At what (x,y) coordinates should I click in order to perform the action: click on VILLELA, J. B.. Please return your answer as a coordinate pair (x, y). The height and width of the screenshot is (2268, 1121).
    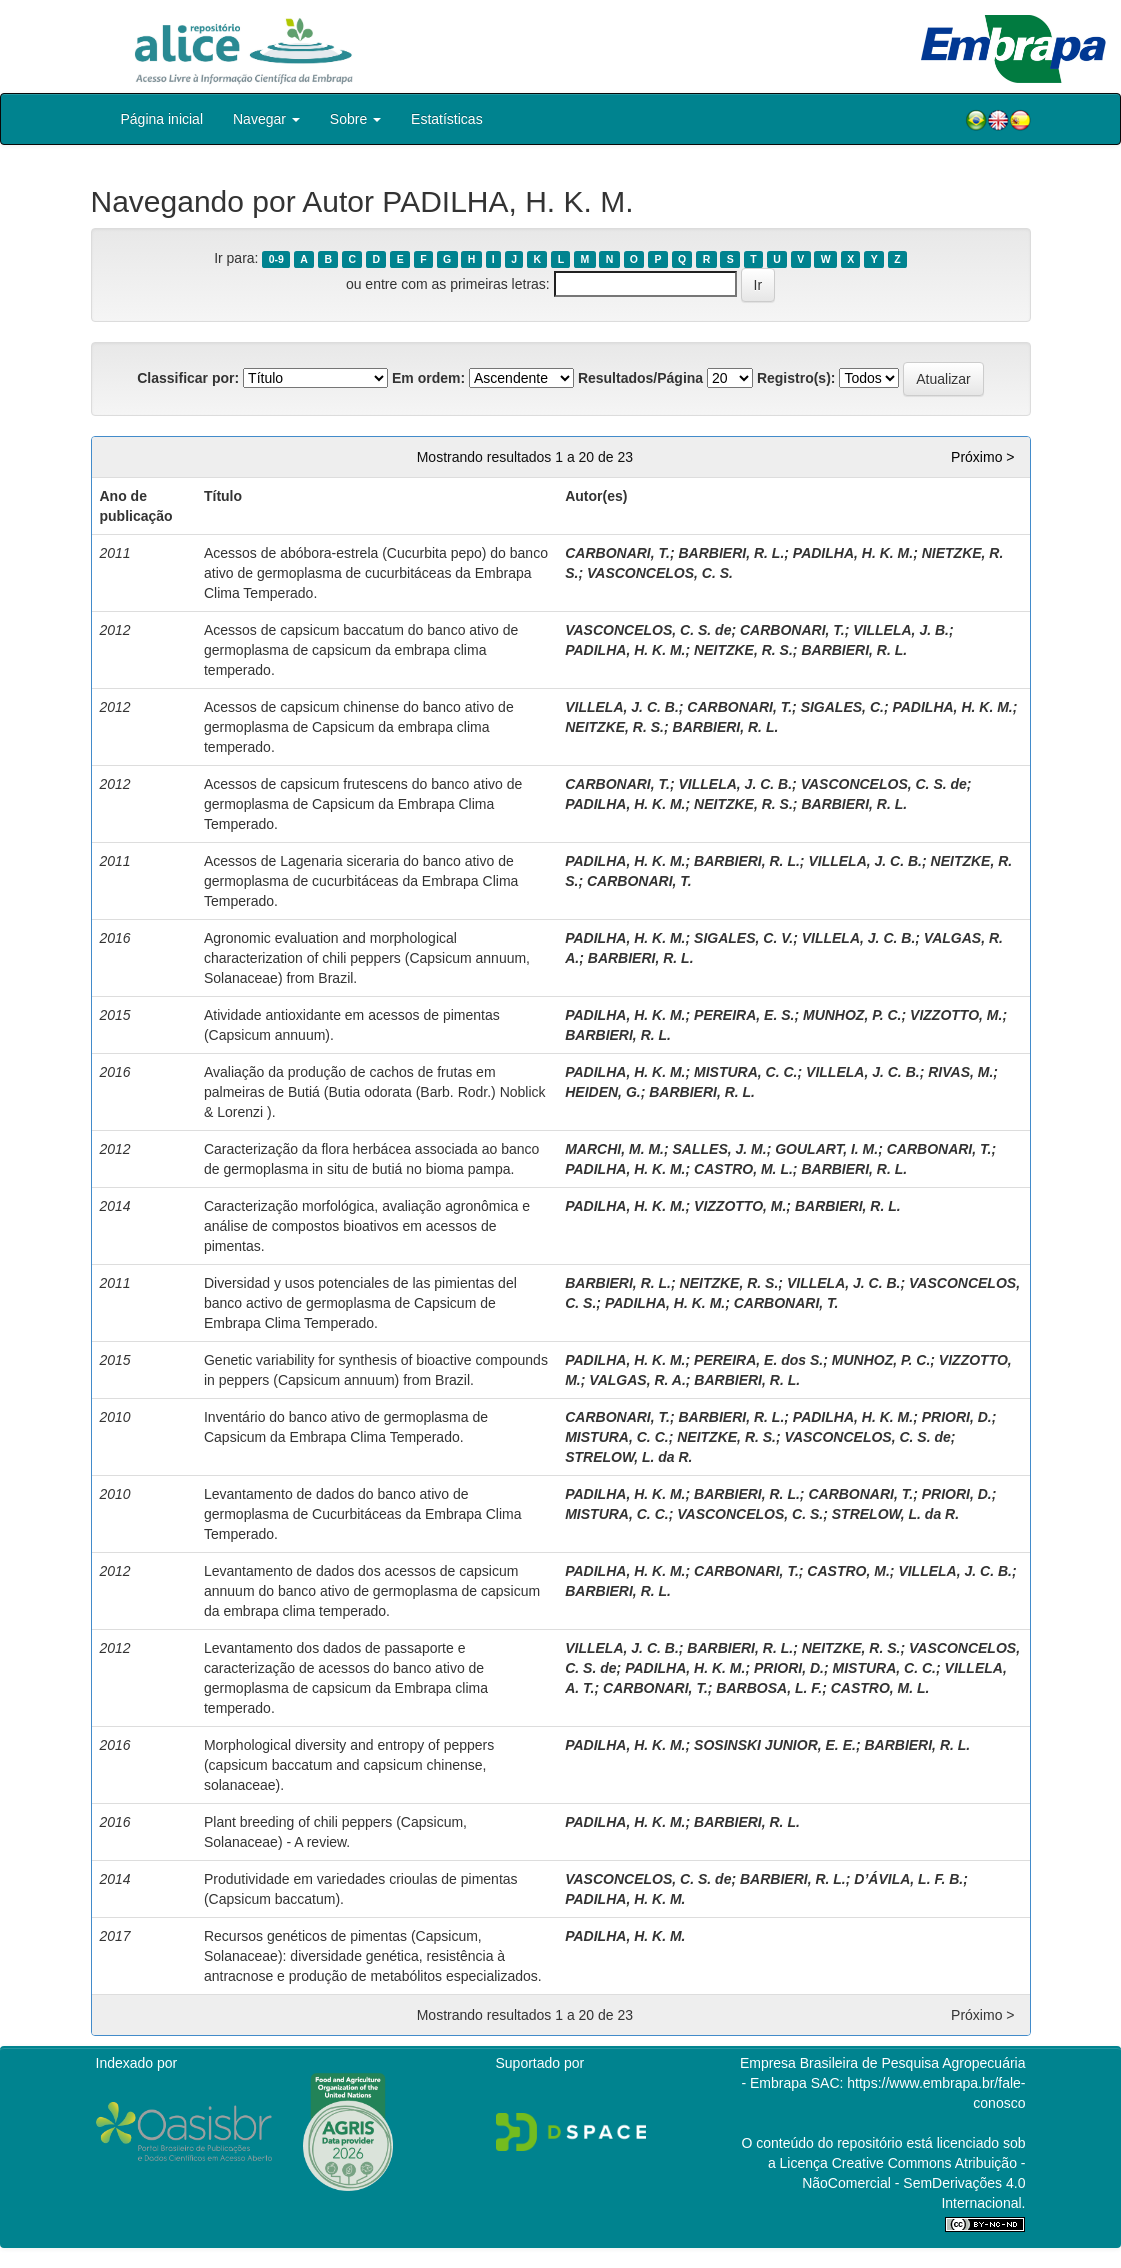
    Looking at the image, I should click on (901, 630).